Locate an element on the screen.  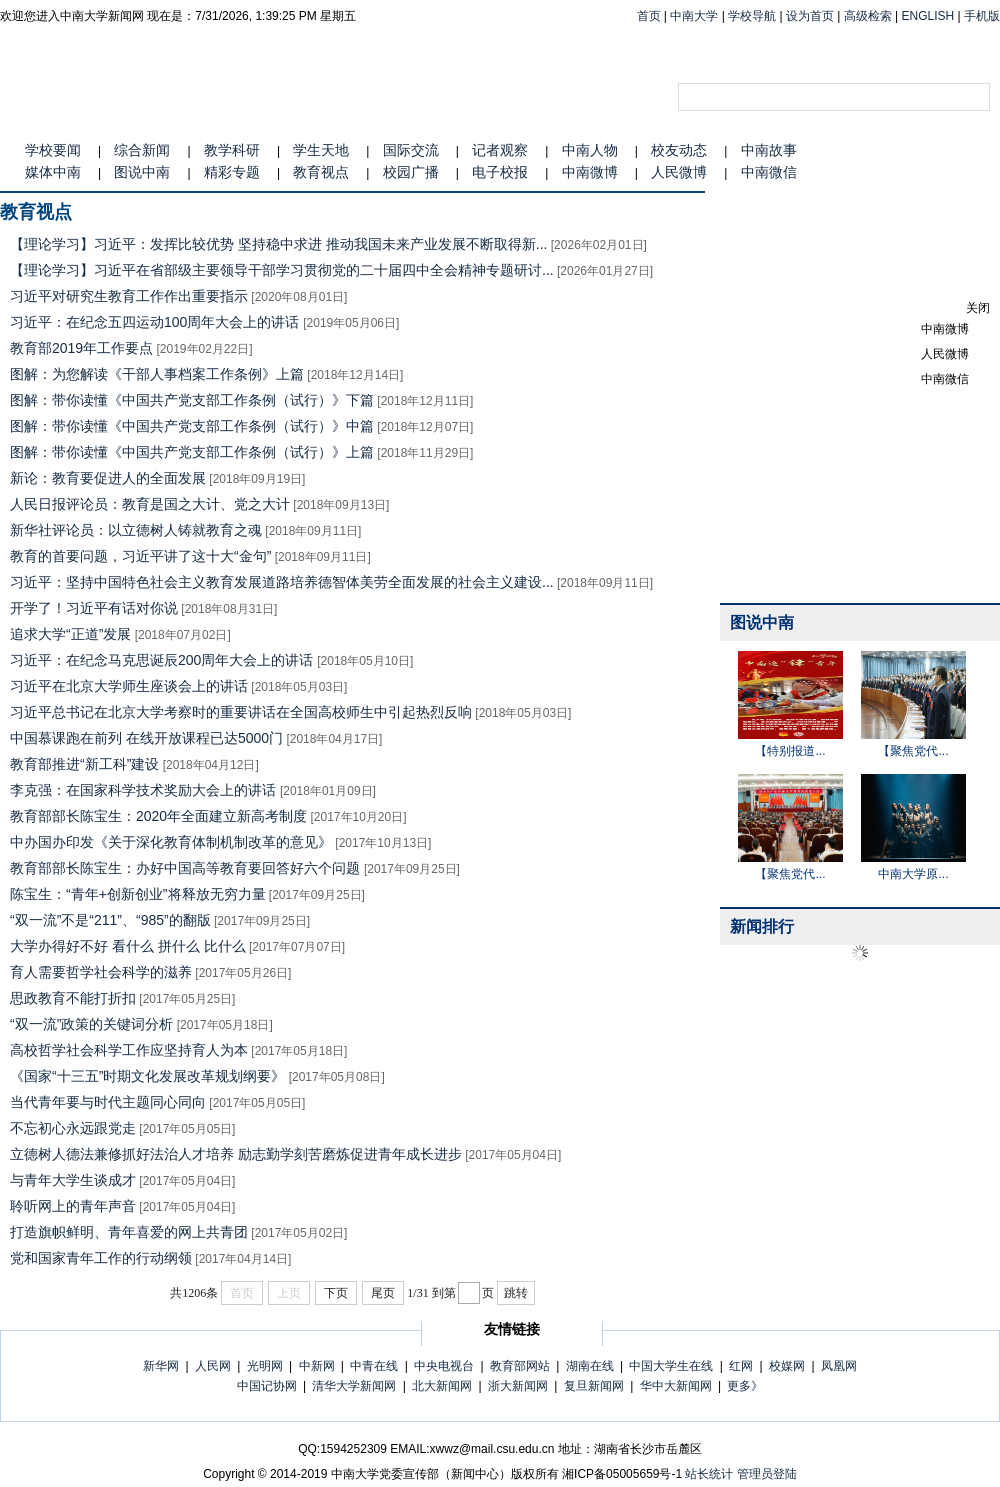
“双一流”政策的关键词分析 is located at coordinates (91, 1024).